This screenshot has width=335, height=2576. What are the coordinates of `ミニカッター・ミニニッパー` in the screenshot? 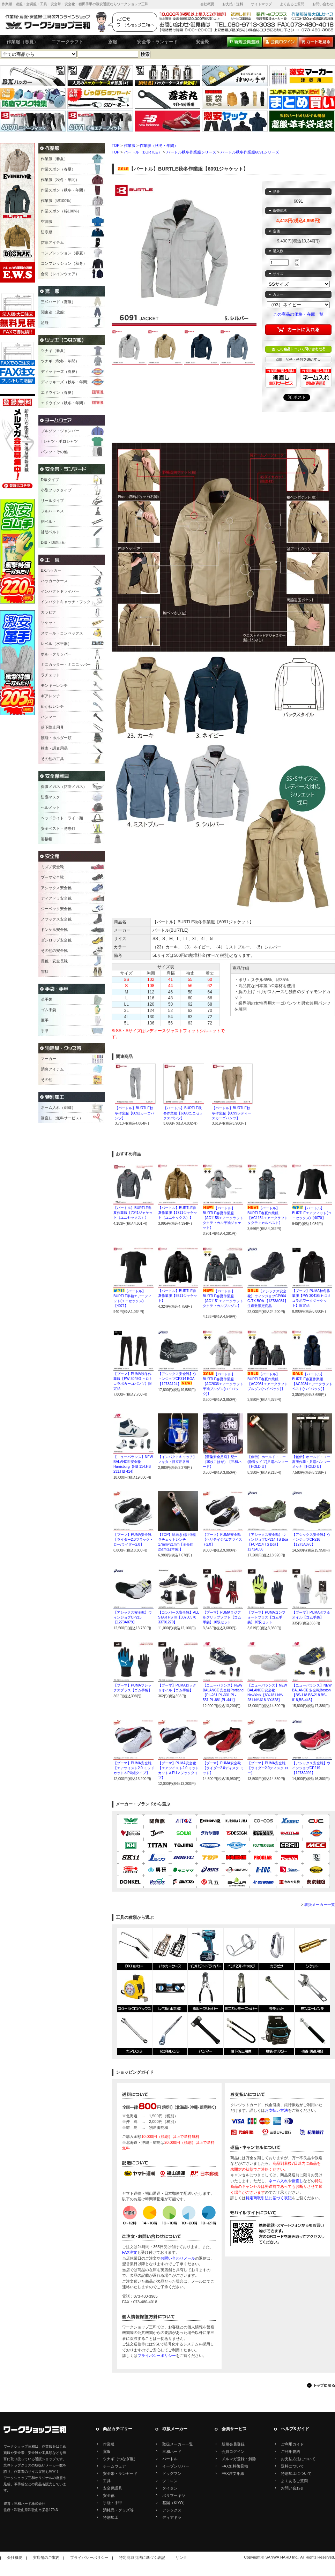 It's located at (66, 664).